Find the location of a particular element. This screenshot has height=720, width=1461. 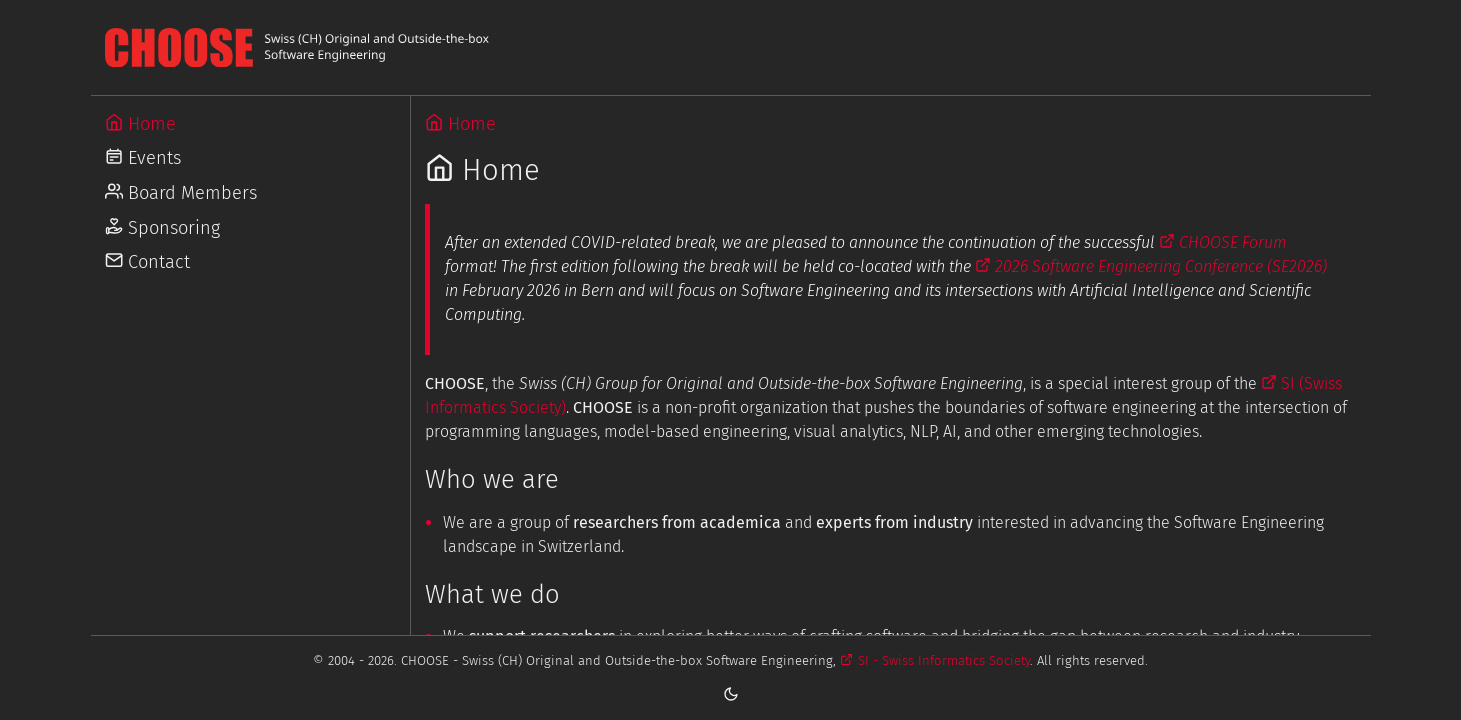

CHOOSE Forum is located at coordinates (1223, 242).